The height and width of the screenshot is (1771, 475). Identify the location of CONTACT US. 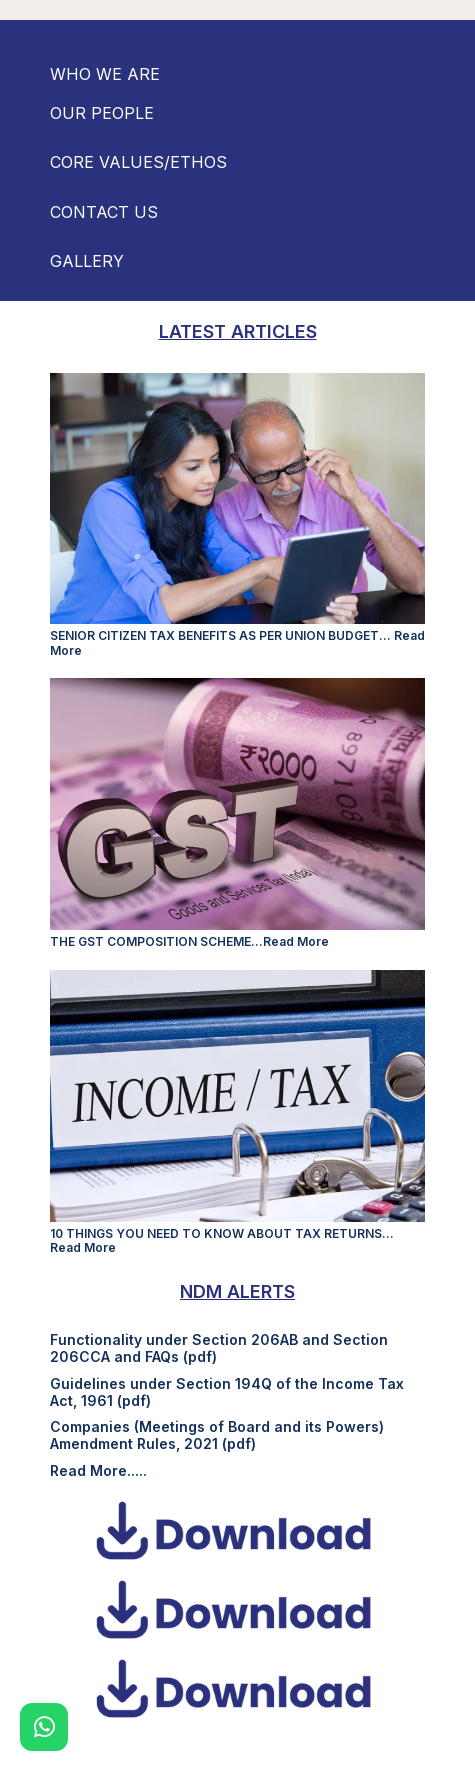
(104, 212).